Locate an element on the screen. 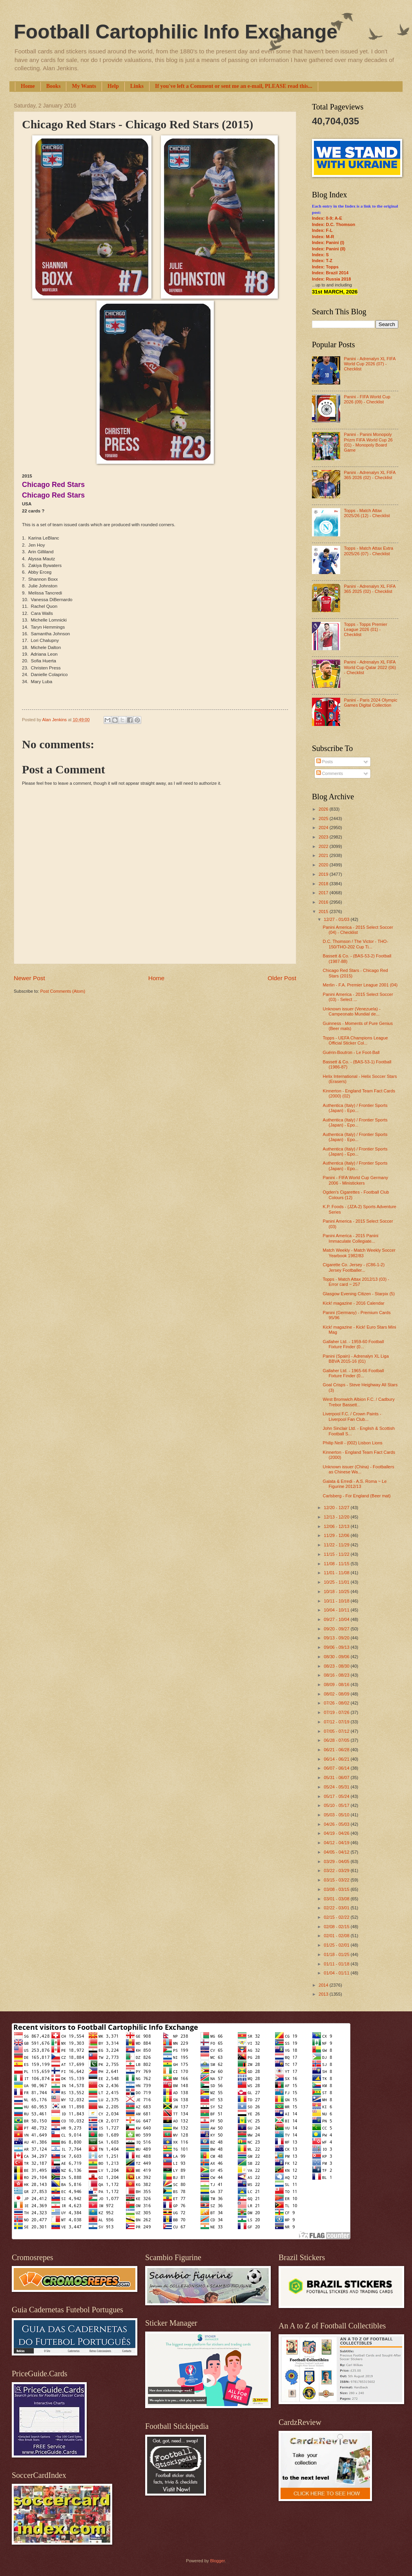 The image size is (412, 2576). Index: 0-9; A-E is located at coordinates (327, 218).